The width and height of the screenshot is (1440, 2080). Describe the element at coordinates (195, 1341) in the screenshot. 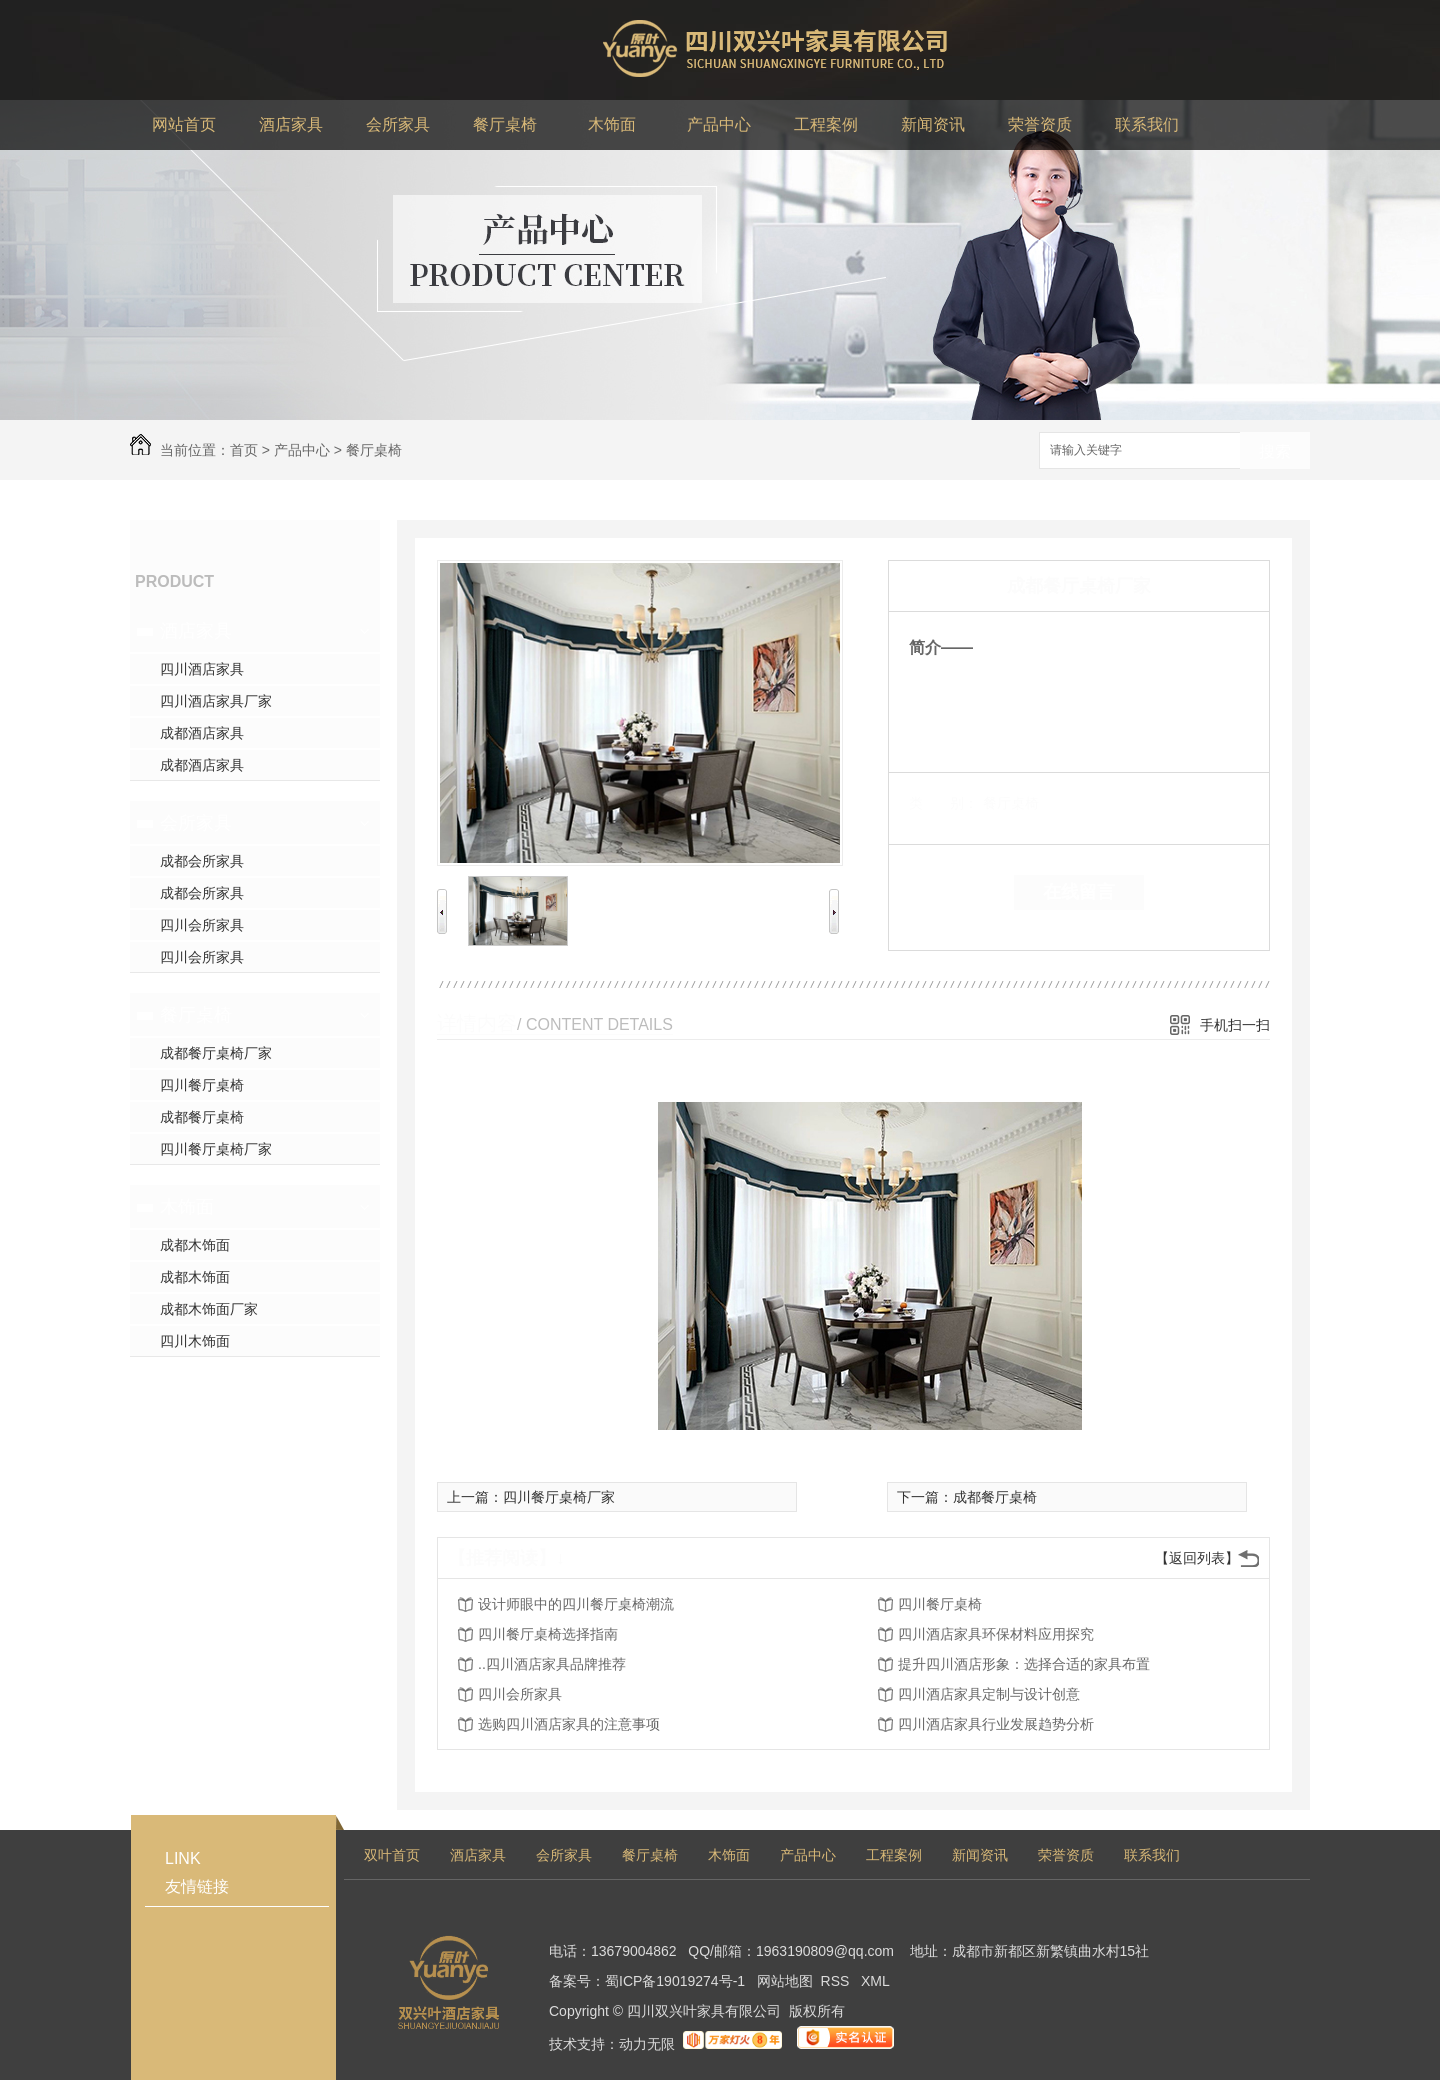

I see `四川木饰面` at that location.